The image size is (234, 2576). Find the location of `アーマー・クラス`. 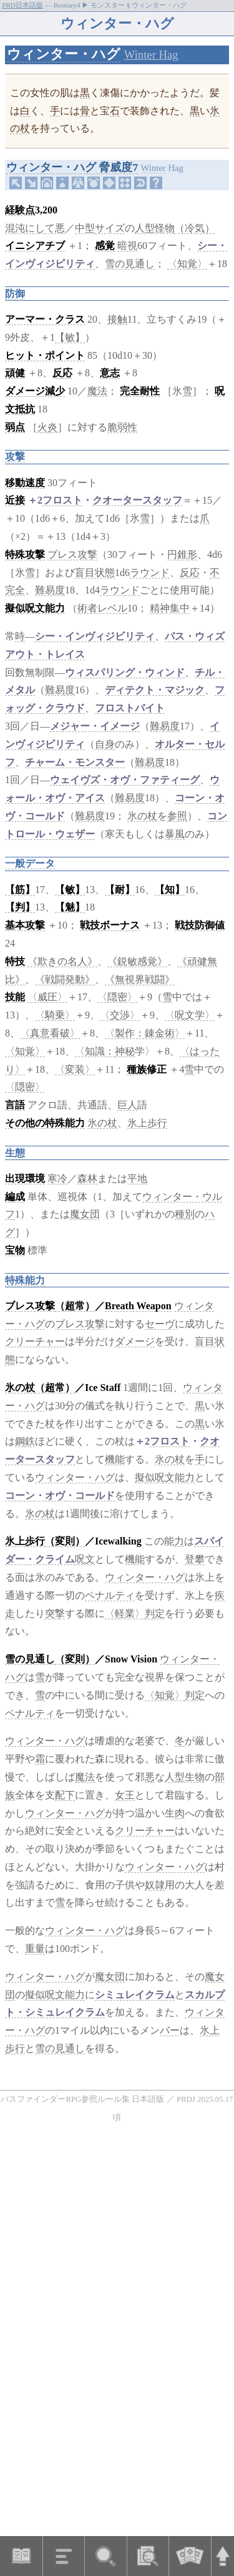

アーマー・クラス is located at coordinates (45, 319).